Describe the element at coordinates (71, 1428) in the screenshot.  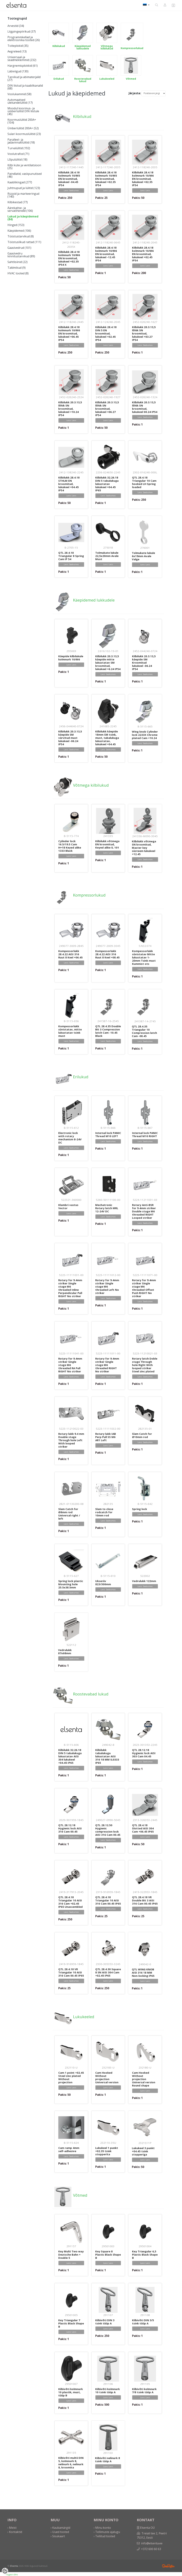
I see `5223-11210022-03` at that location.